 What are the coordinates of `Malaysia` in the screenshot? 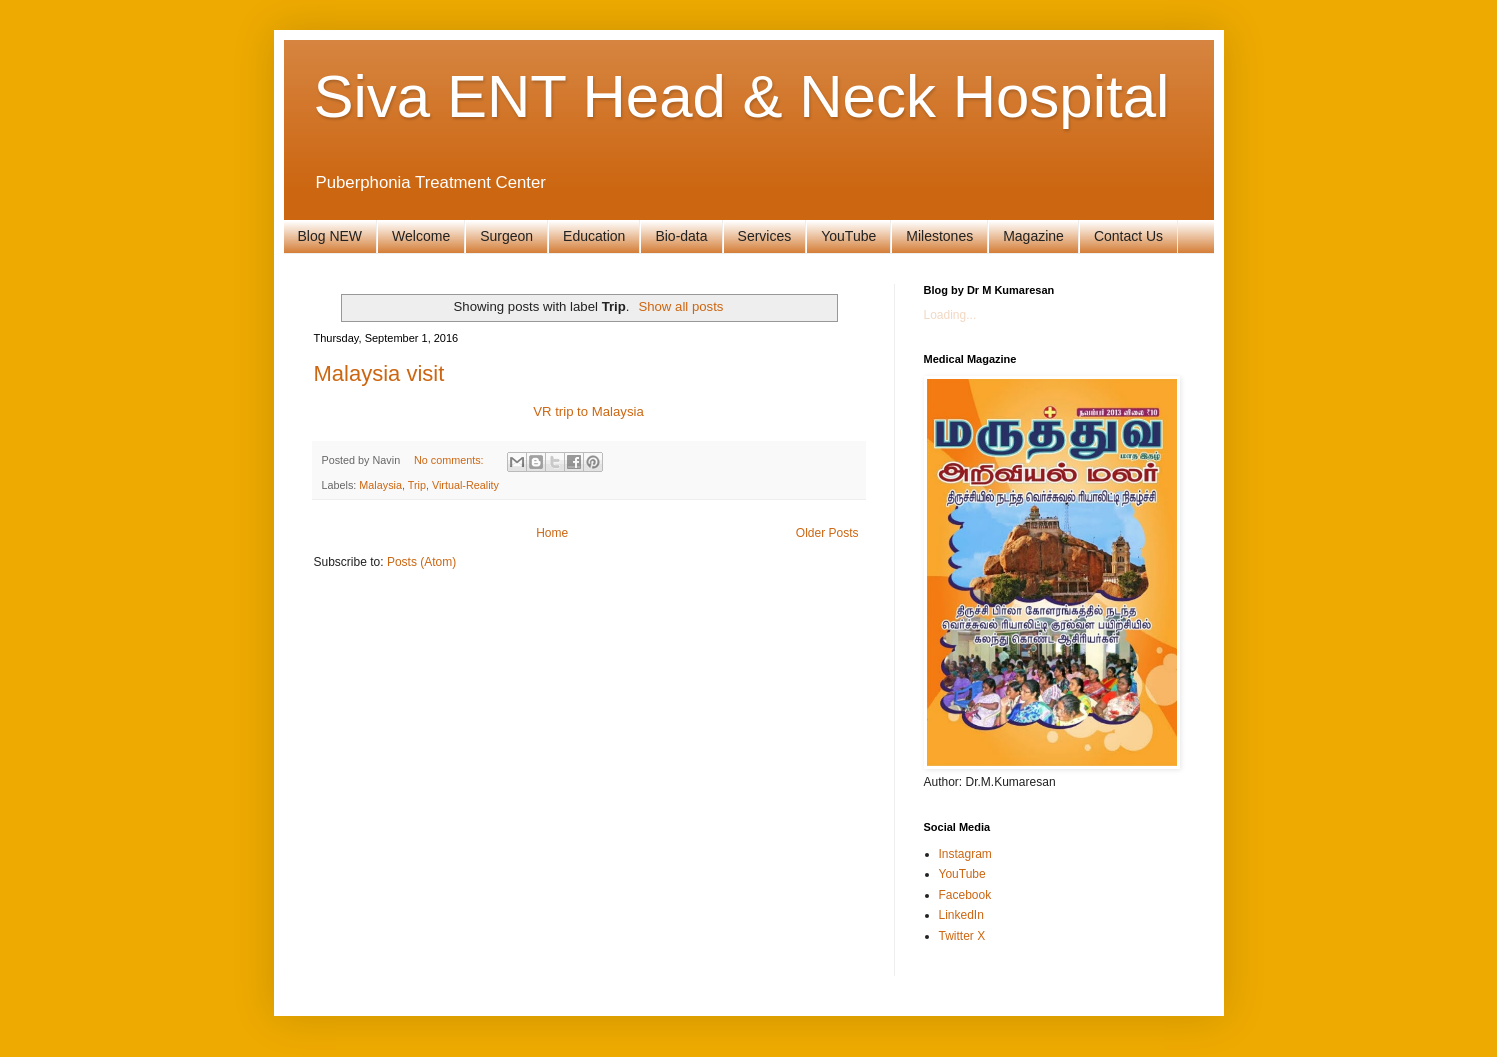 It's located at (380, 485).